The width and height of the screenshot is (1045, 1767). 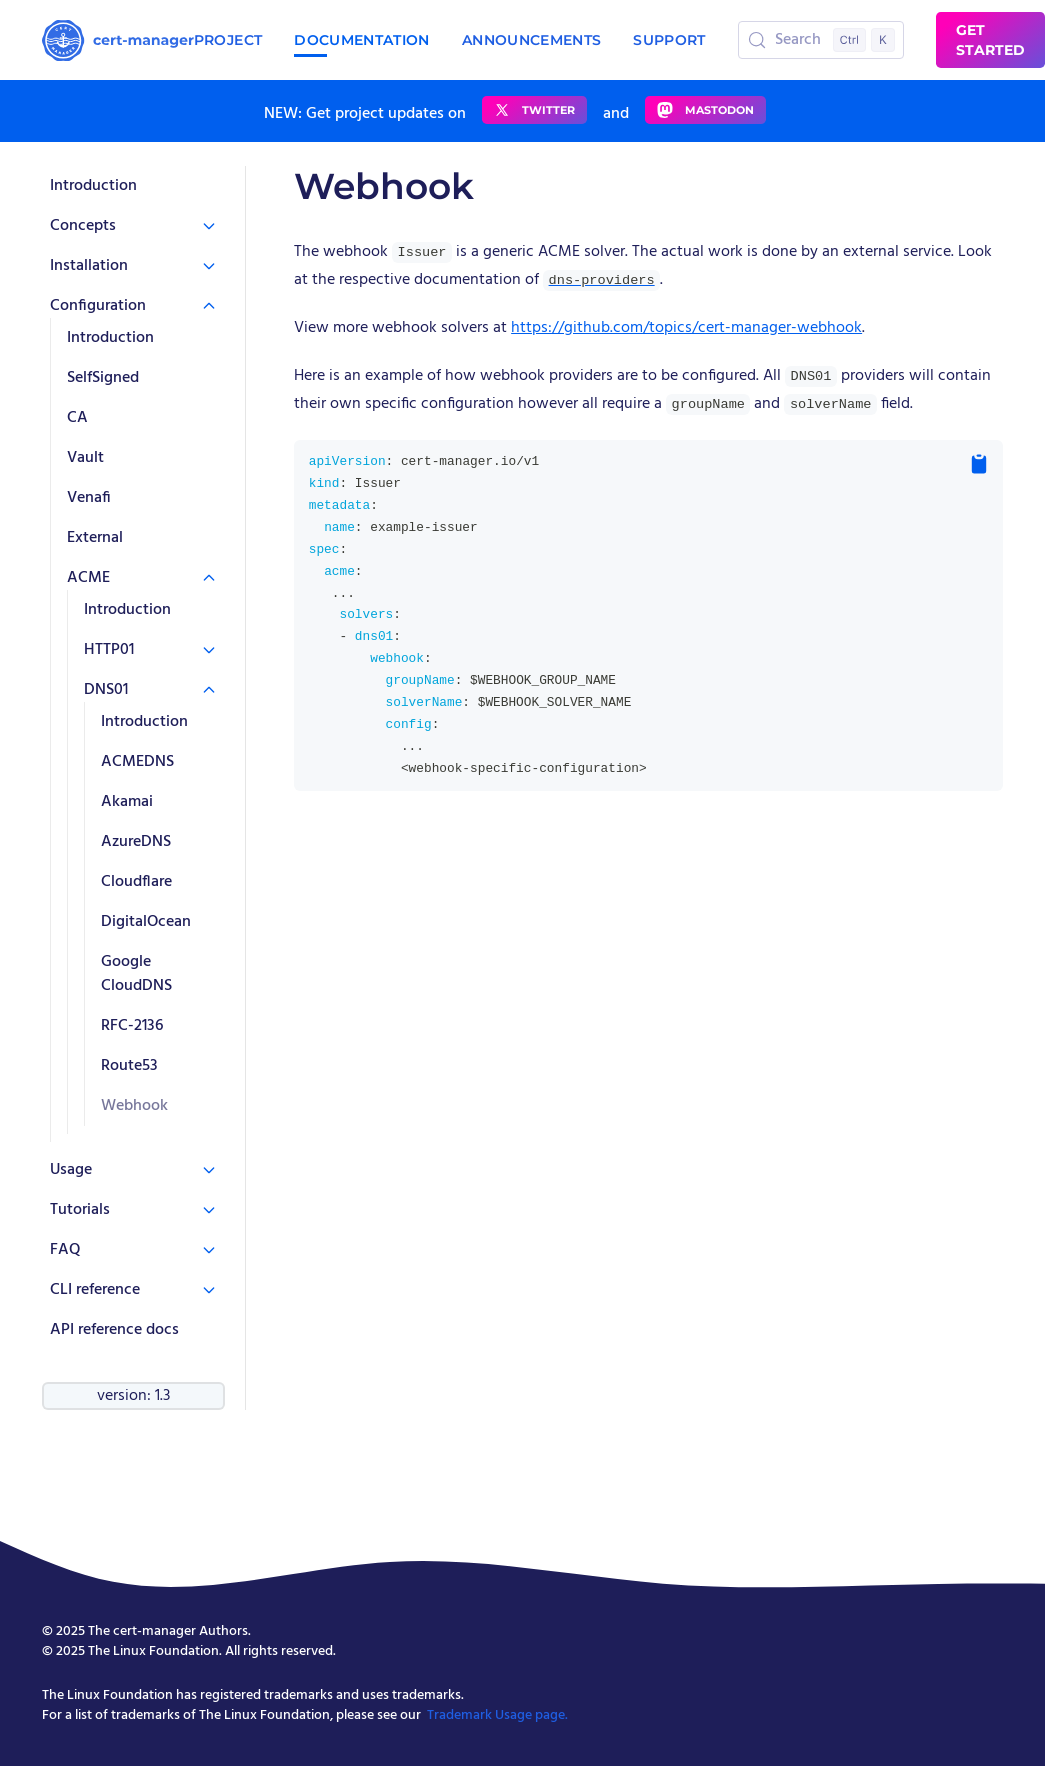 What do you see at coordinates (146, 922) in the screenshot?
I see `DigitalOcean` at bounding box center [146, 922].